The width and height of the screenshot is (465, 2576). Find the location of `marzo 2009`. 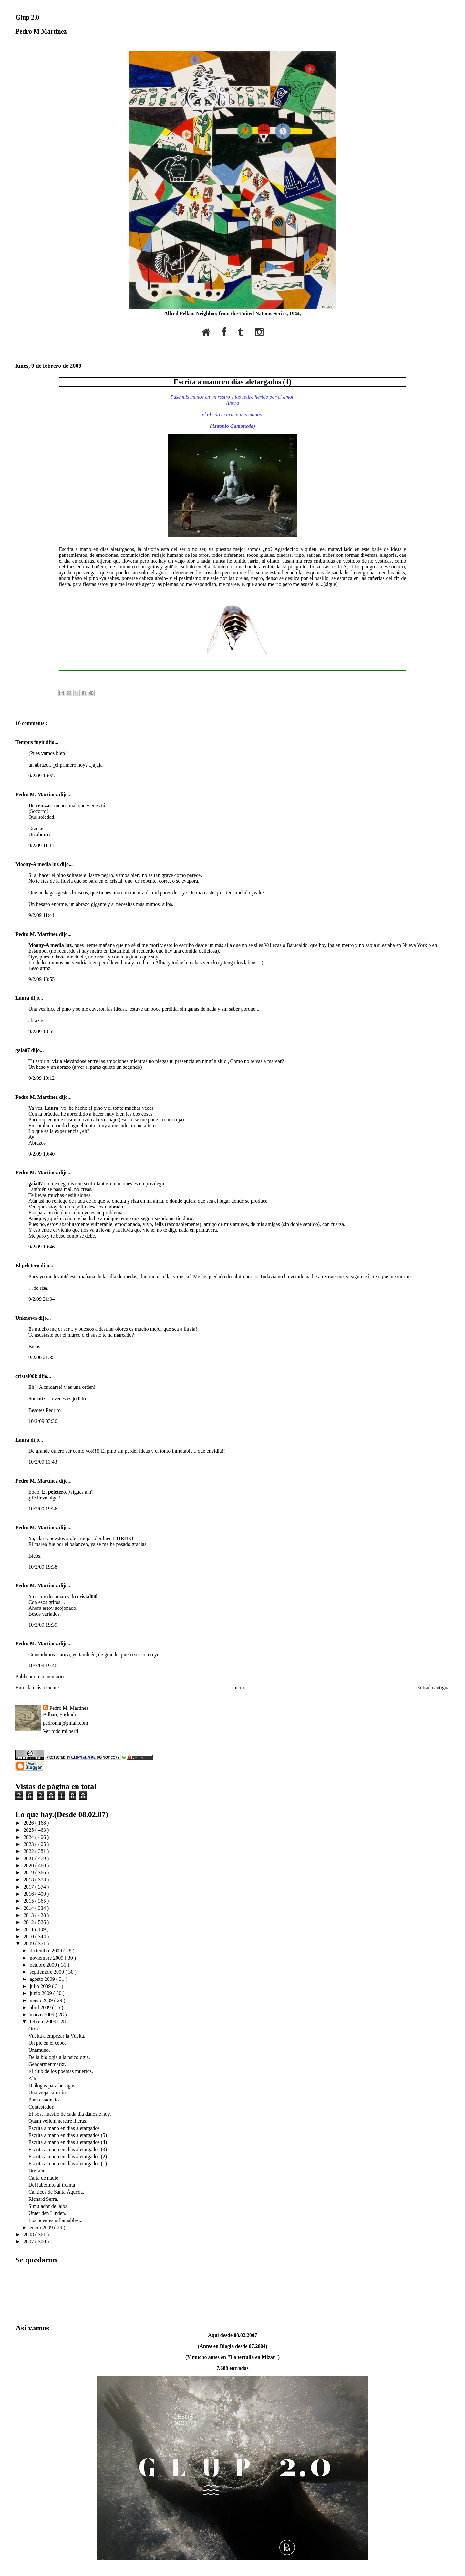

marzo 2009 is located at coordinates (43, 2014).